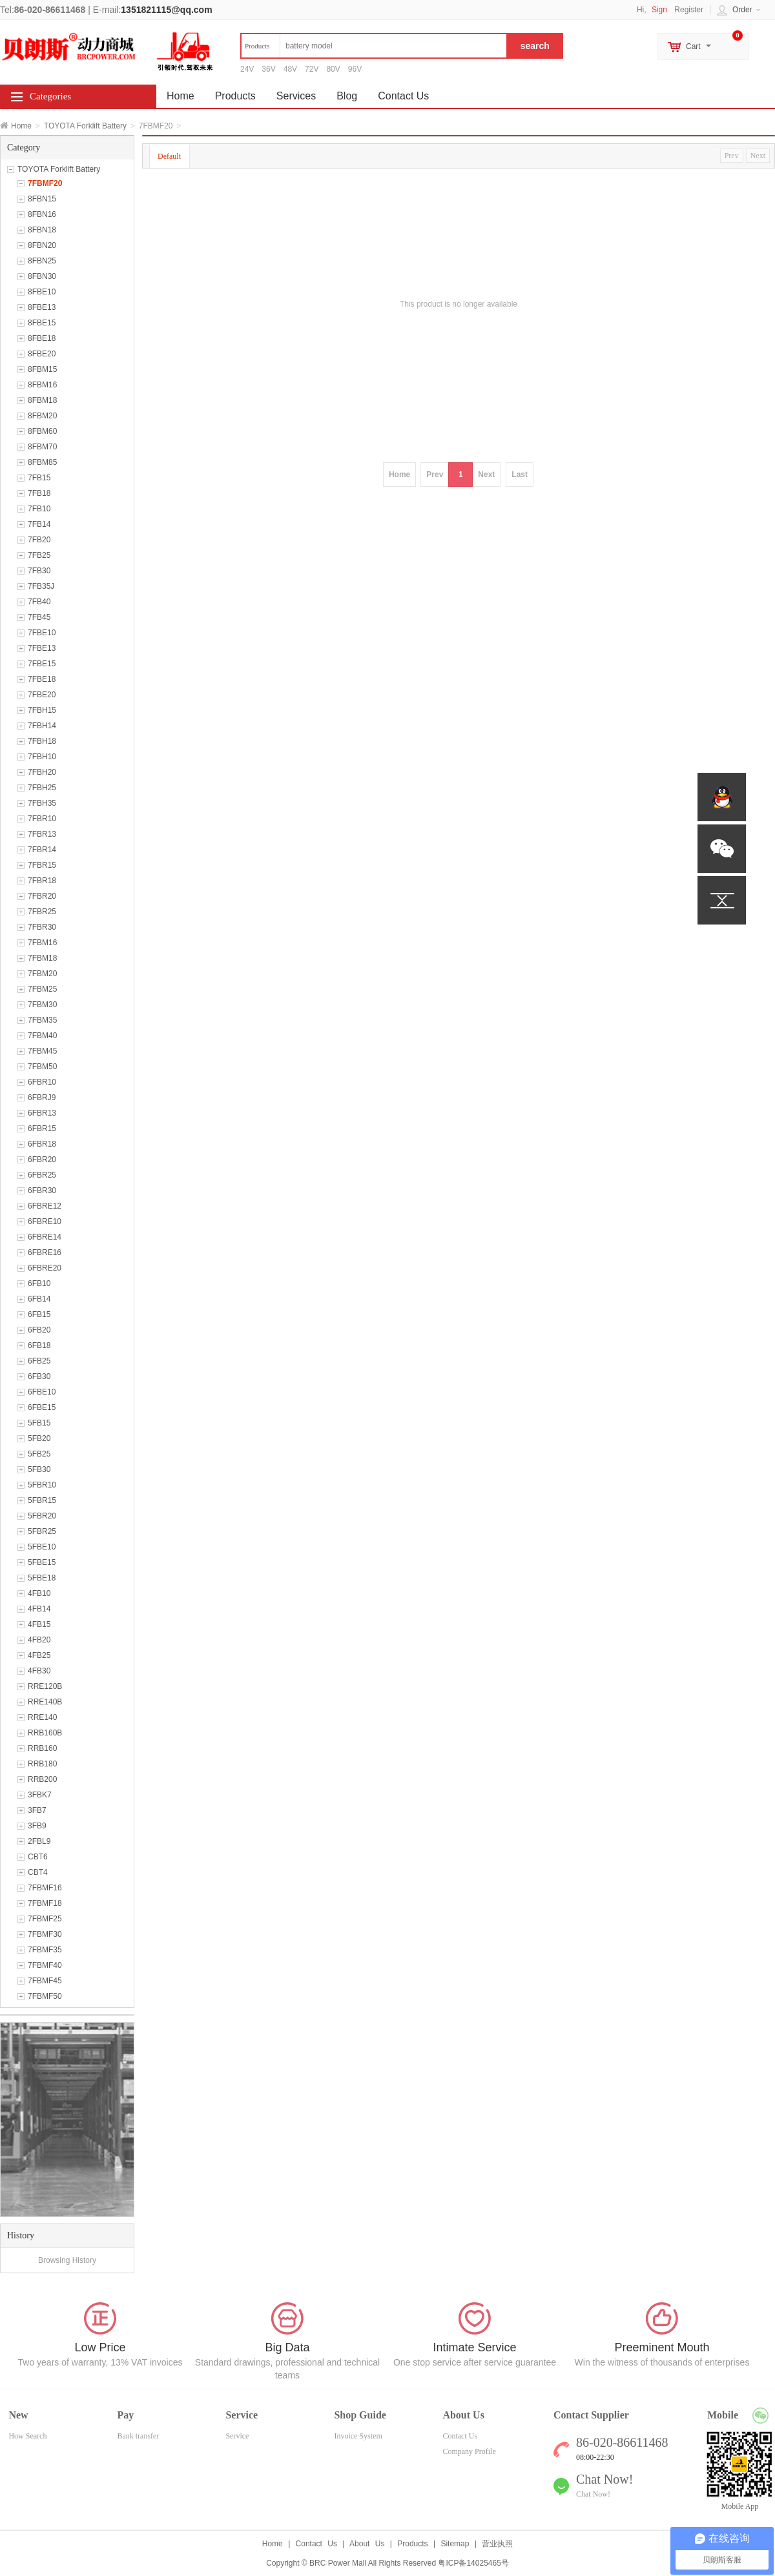 This screenshot has height=2576, width=775. What do you see at coordinates (42, 1051) in the screenshot?
I see `7FBM45` at bounding box center [42, 1051].